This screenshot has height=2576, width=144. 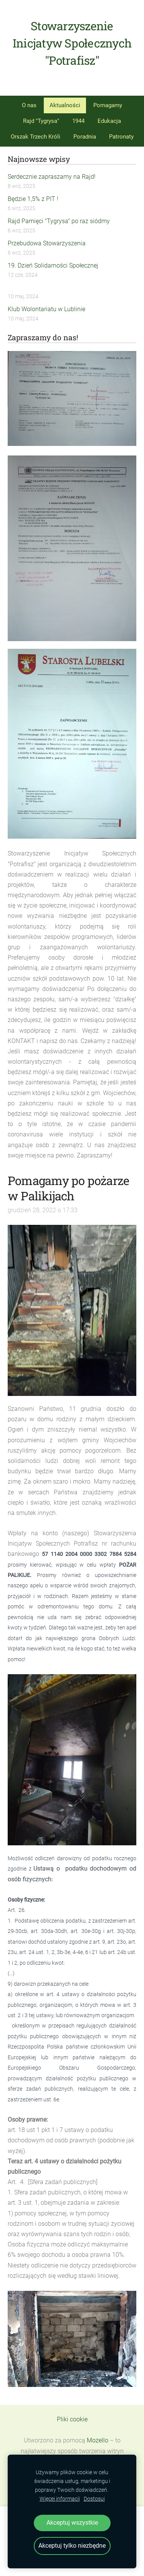 I want to click on Przebudowa Stowarzyszenia, so click(x=47, y=243).